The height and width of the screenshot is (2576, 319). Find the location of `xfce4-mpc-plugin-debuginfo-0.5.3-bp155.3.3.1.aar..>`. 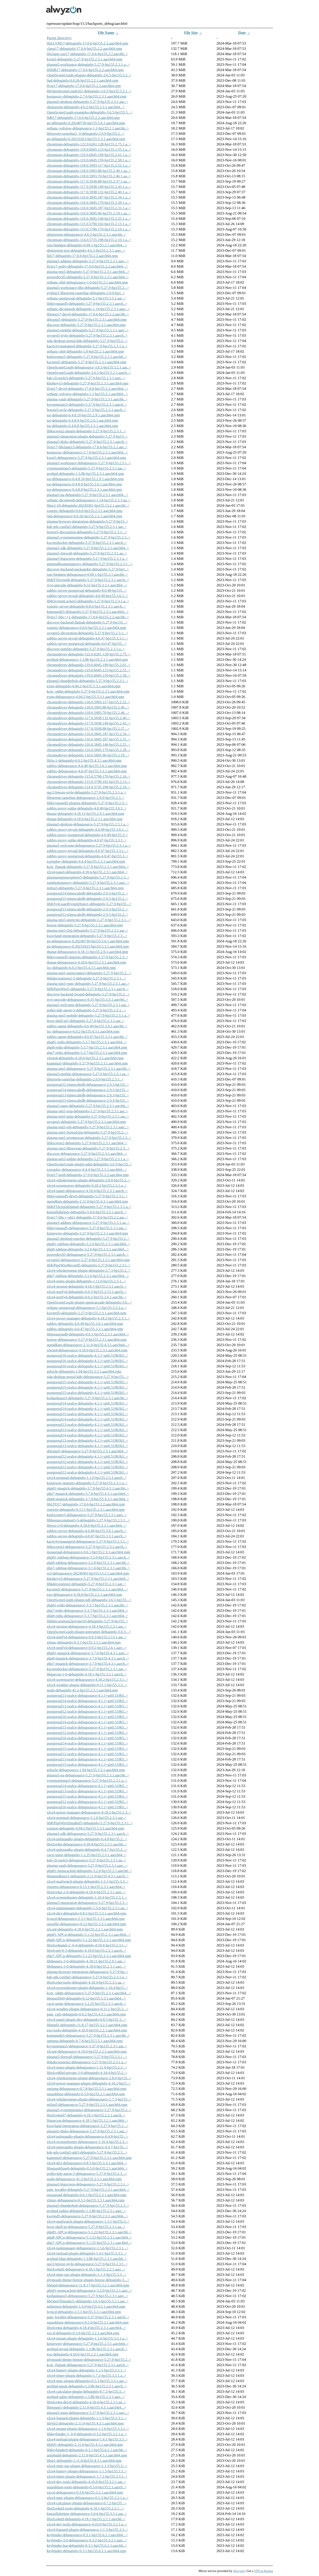

xfce4-mpc-plugin-debuginfo-0.5.3-bp155.3.3.1.aar..> is located at coordinates (87, 2381).